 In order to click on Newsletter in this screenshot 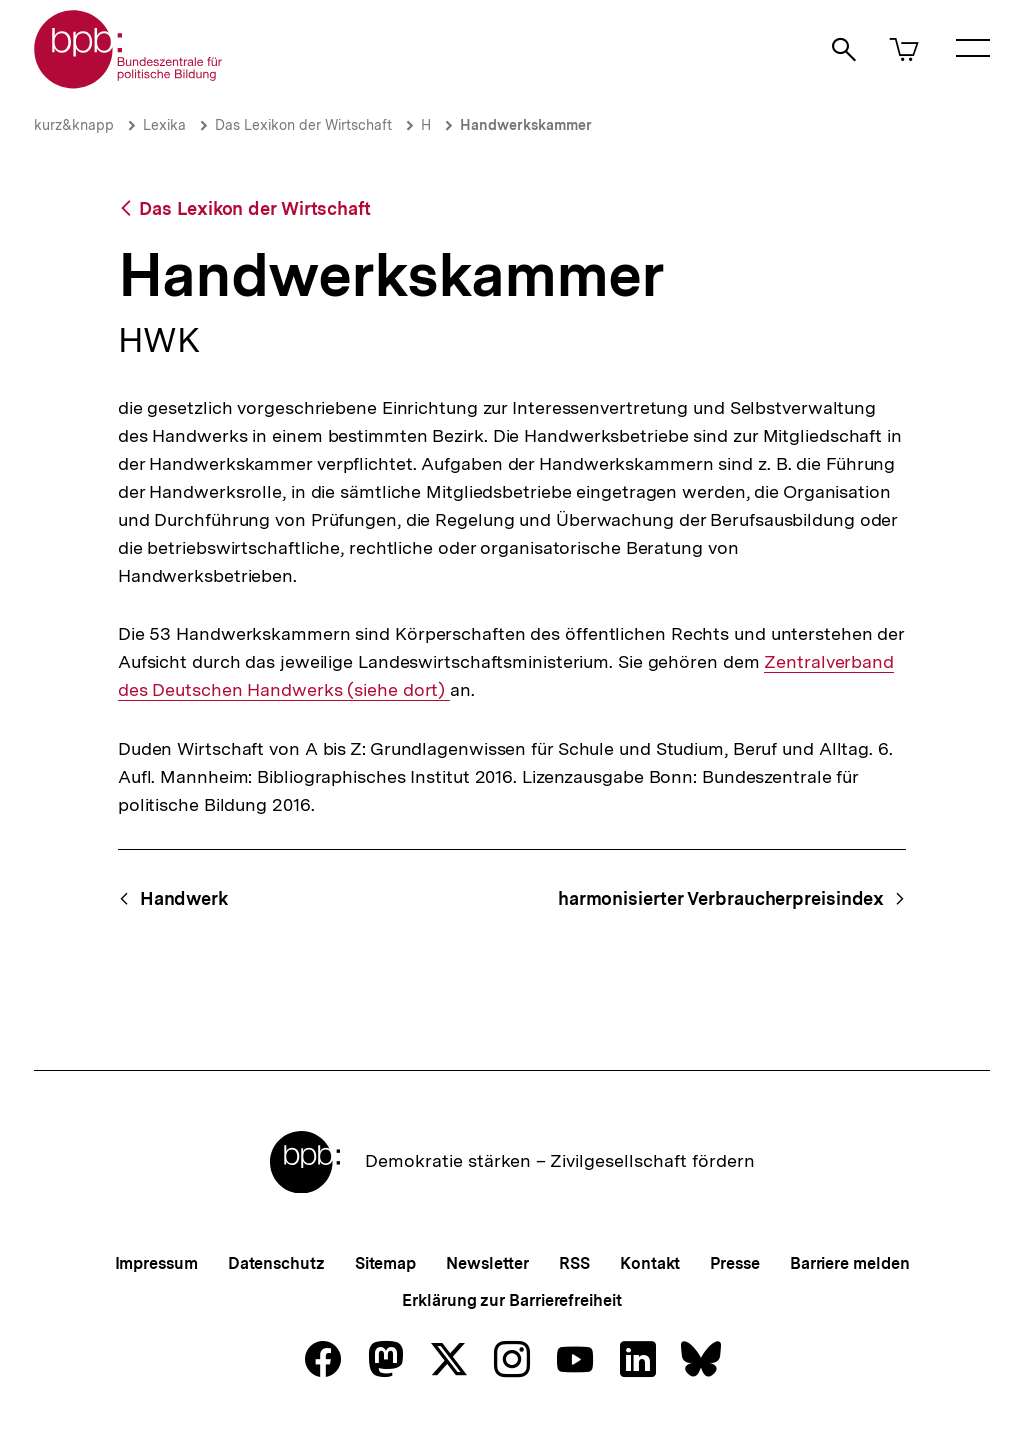, I will do `click(487, 1263)`.